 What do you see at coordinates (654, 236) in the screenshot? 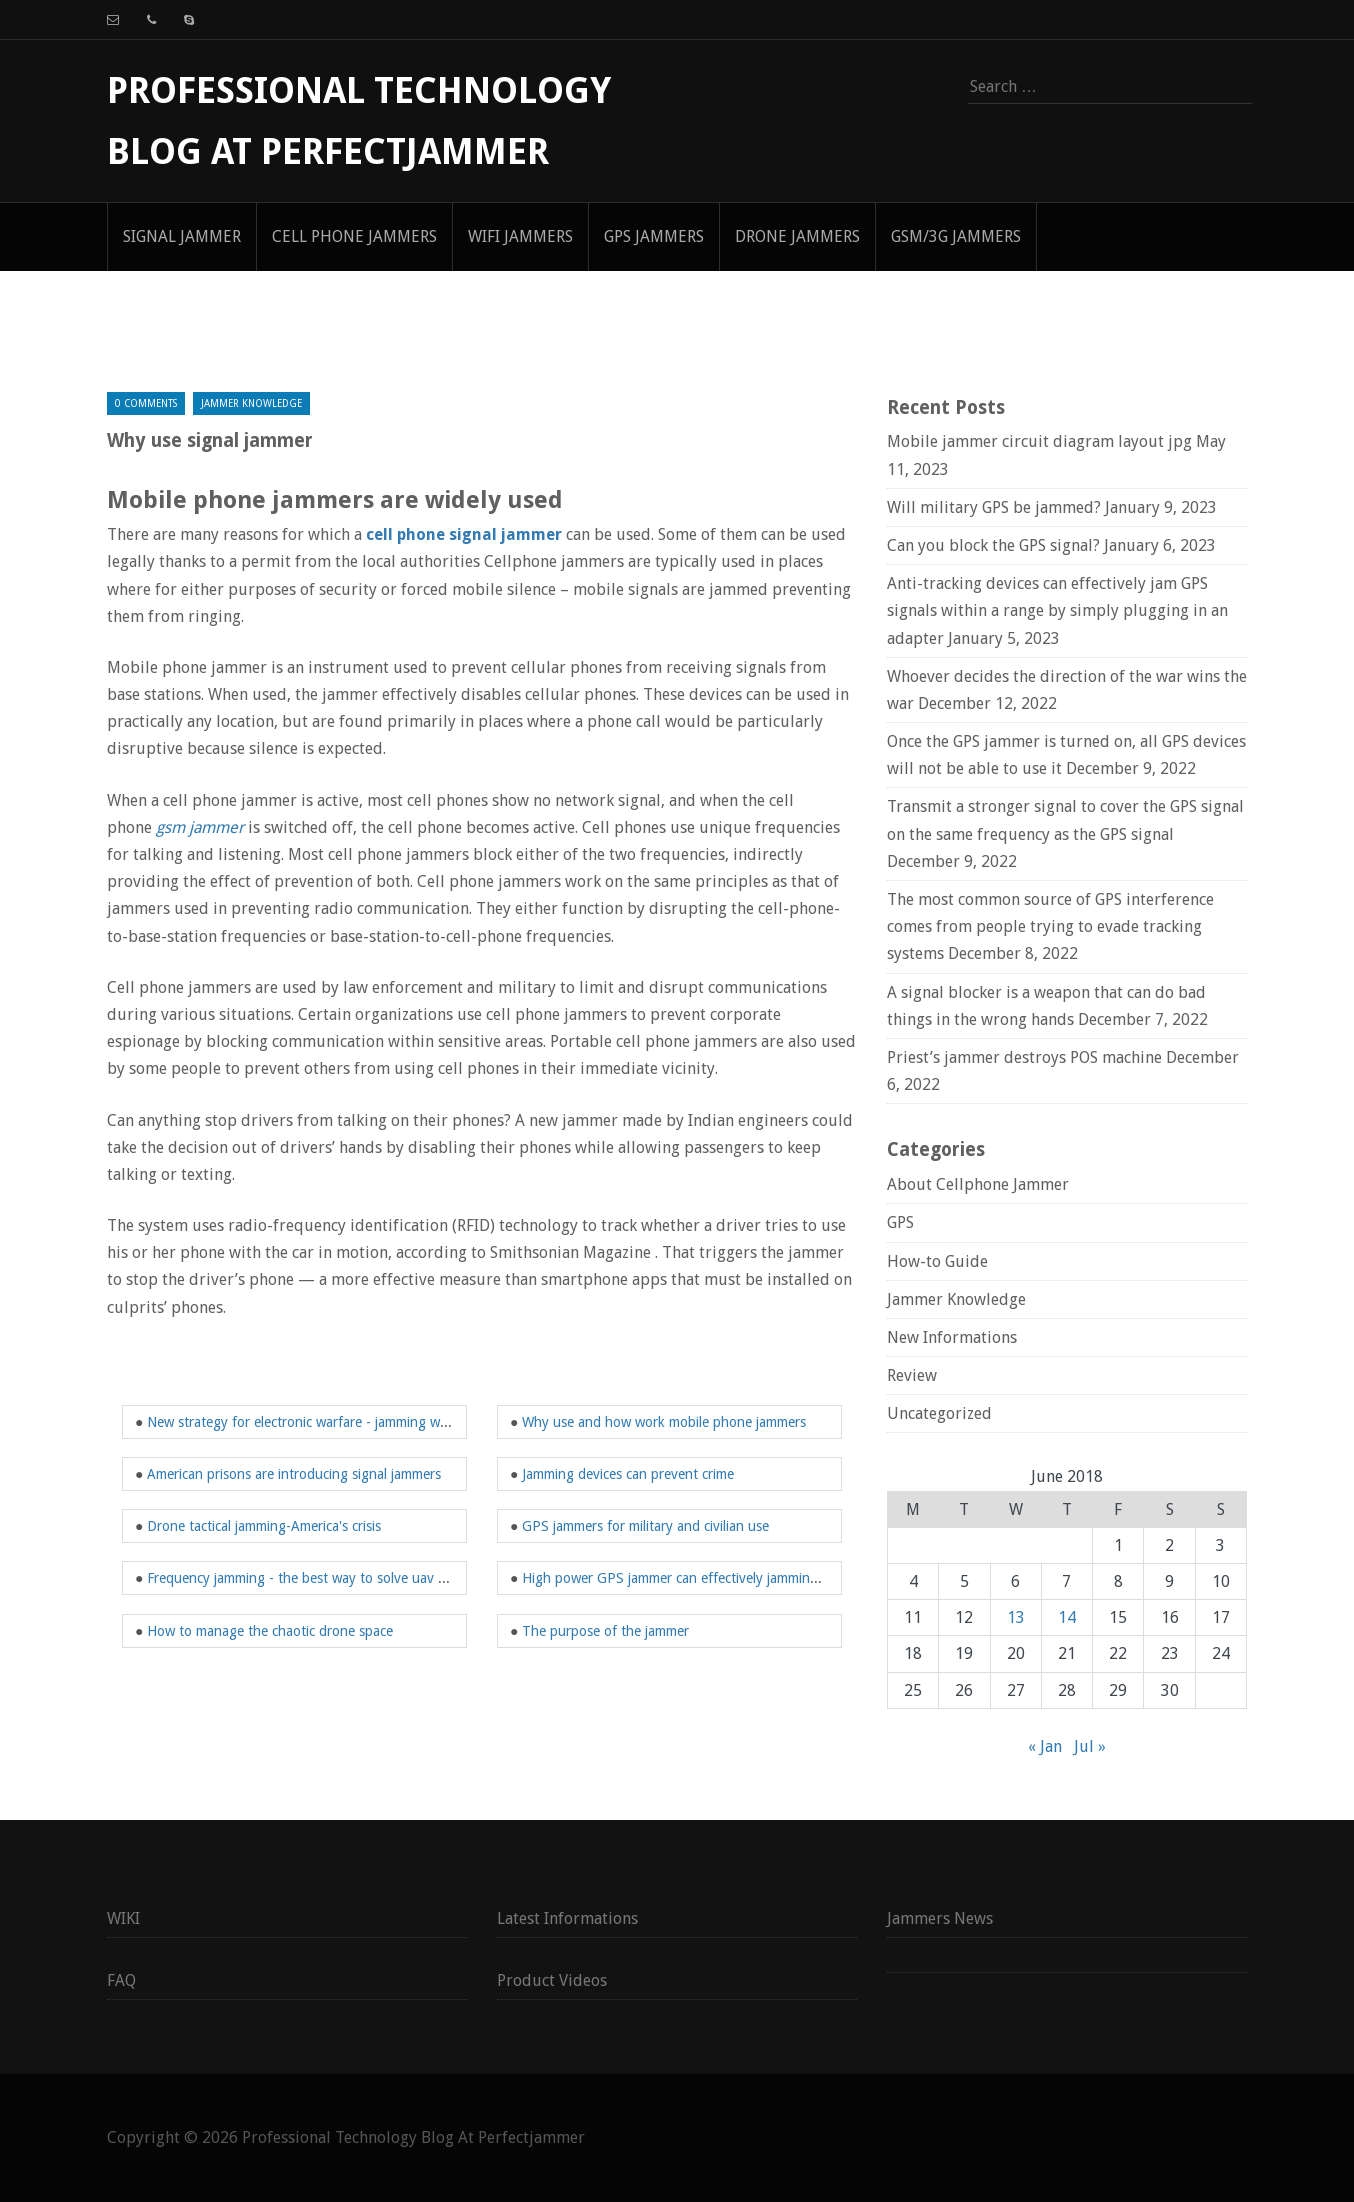
I see `GPS Jammers` at bounding box center [654, 236].